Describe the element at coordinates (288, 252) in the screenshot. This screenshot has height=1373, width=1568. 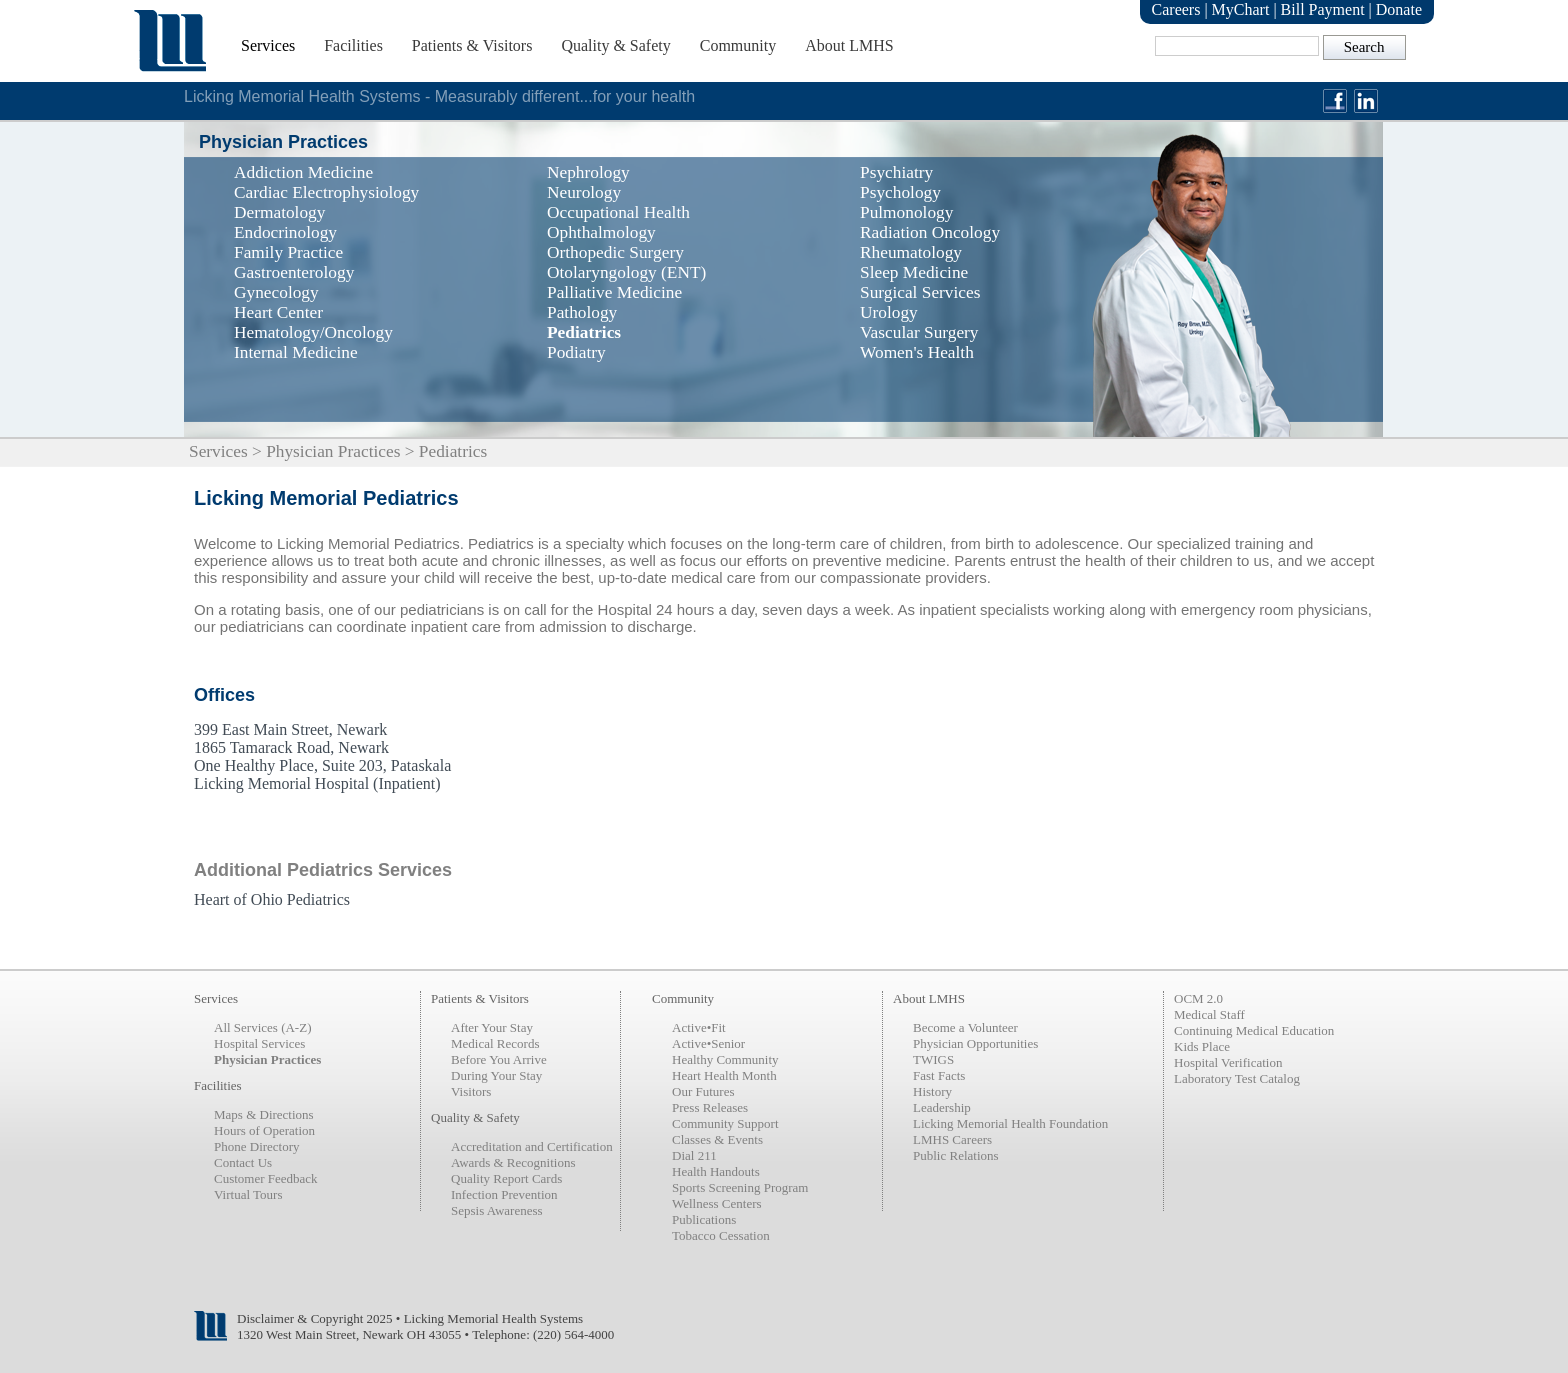
I see `Family Practice` at that location.